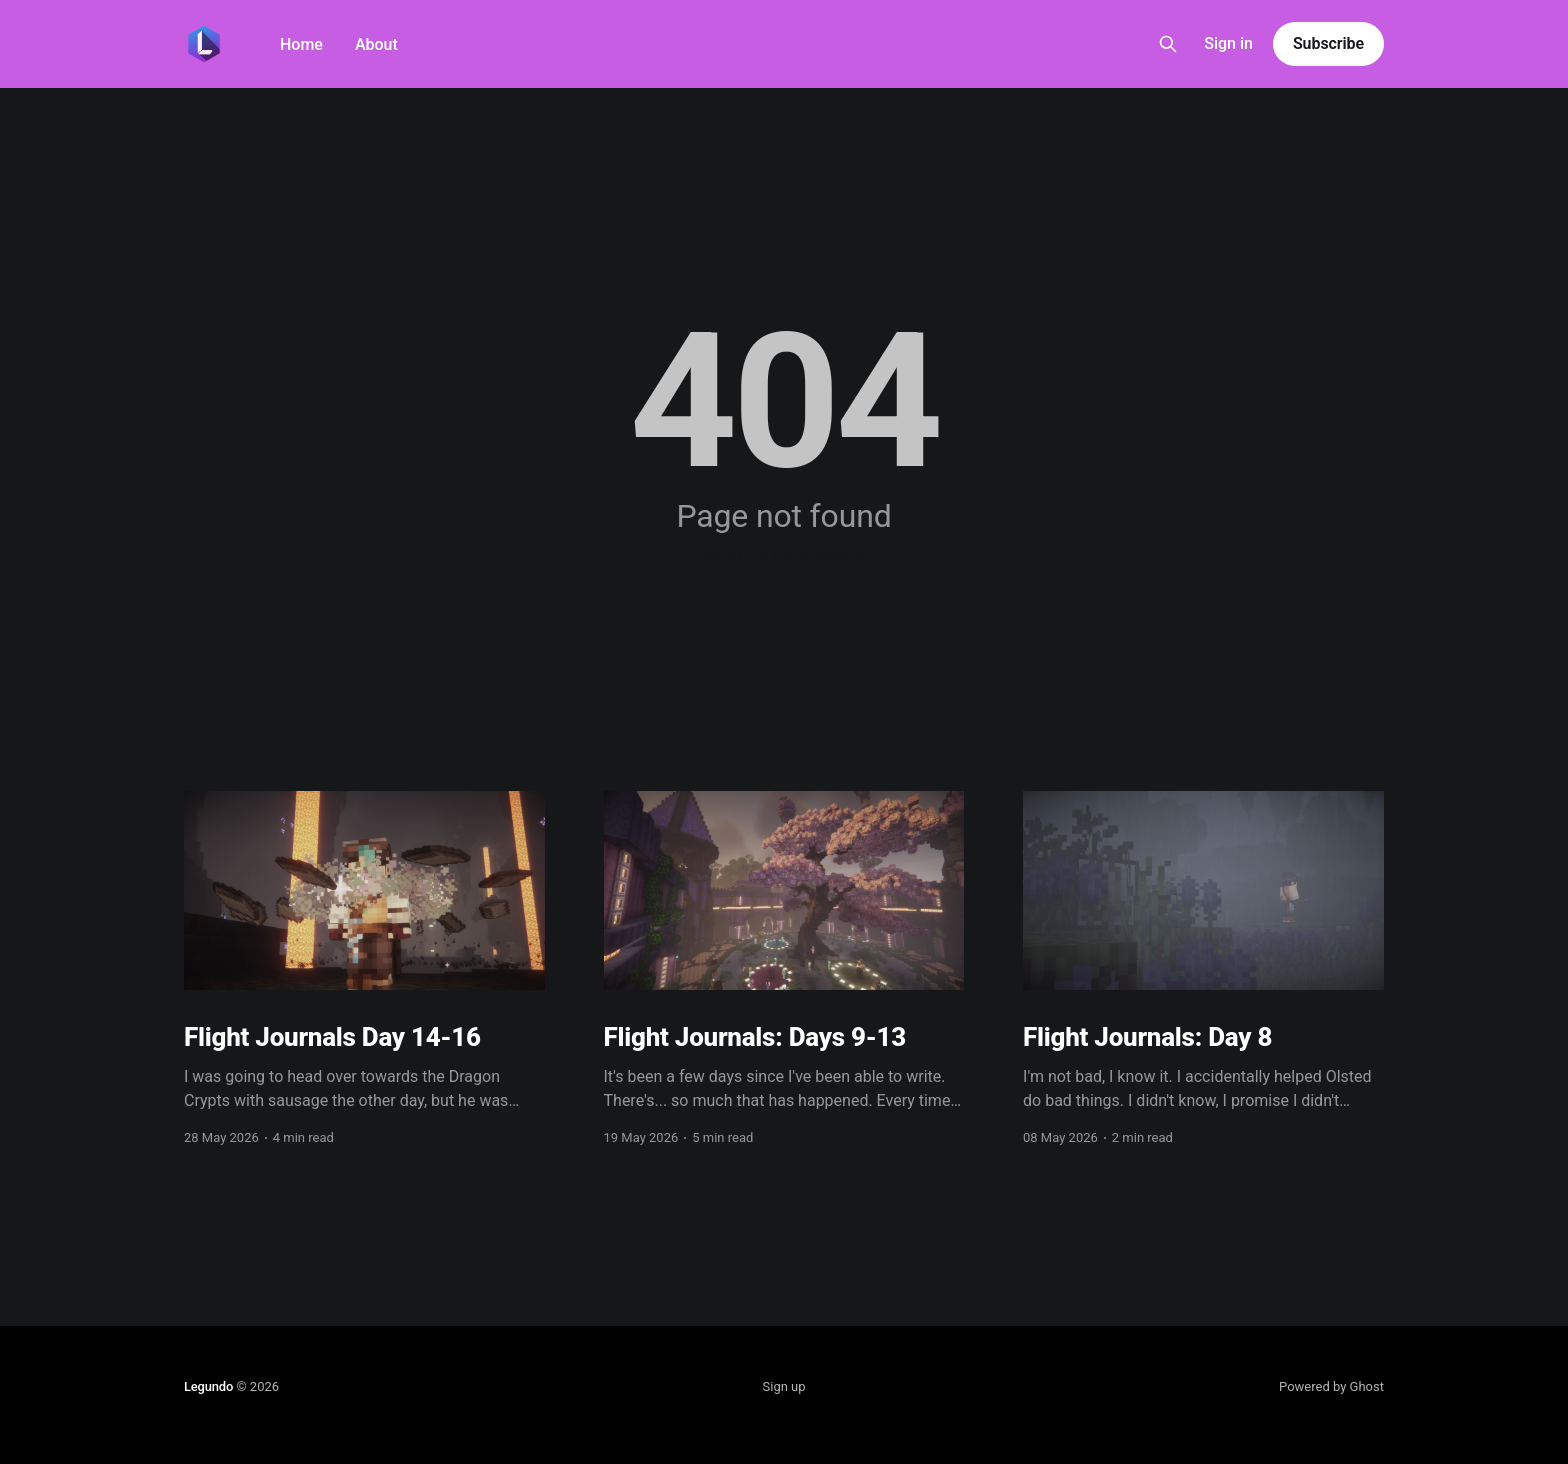  I want to click on Sign up, so click(784, 1386).